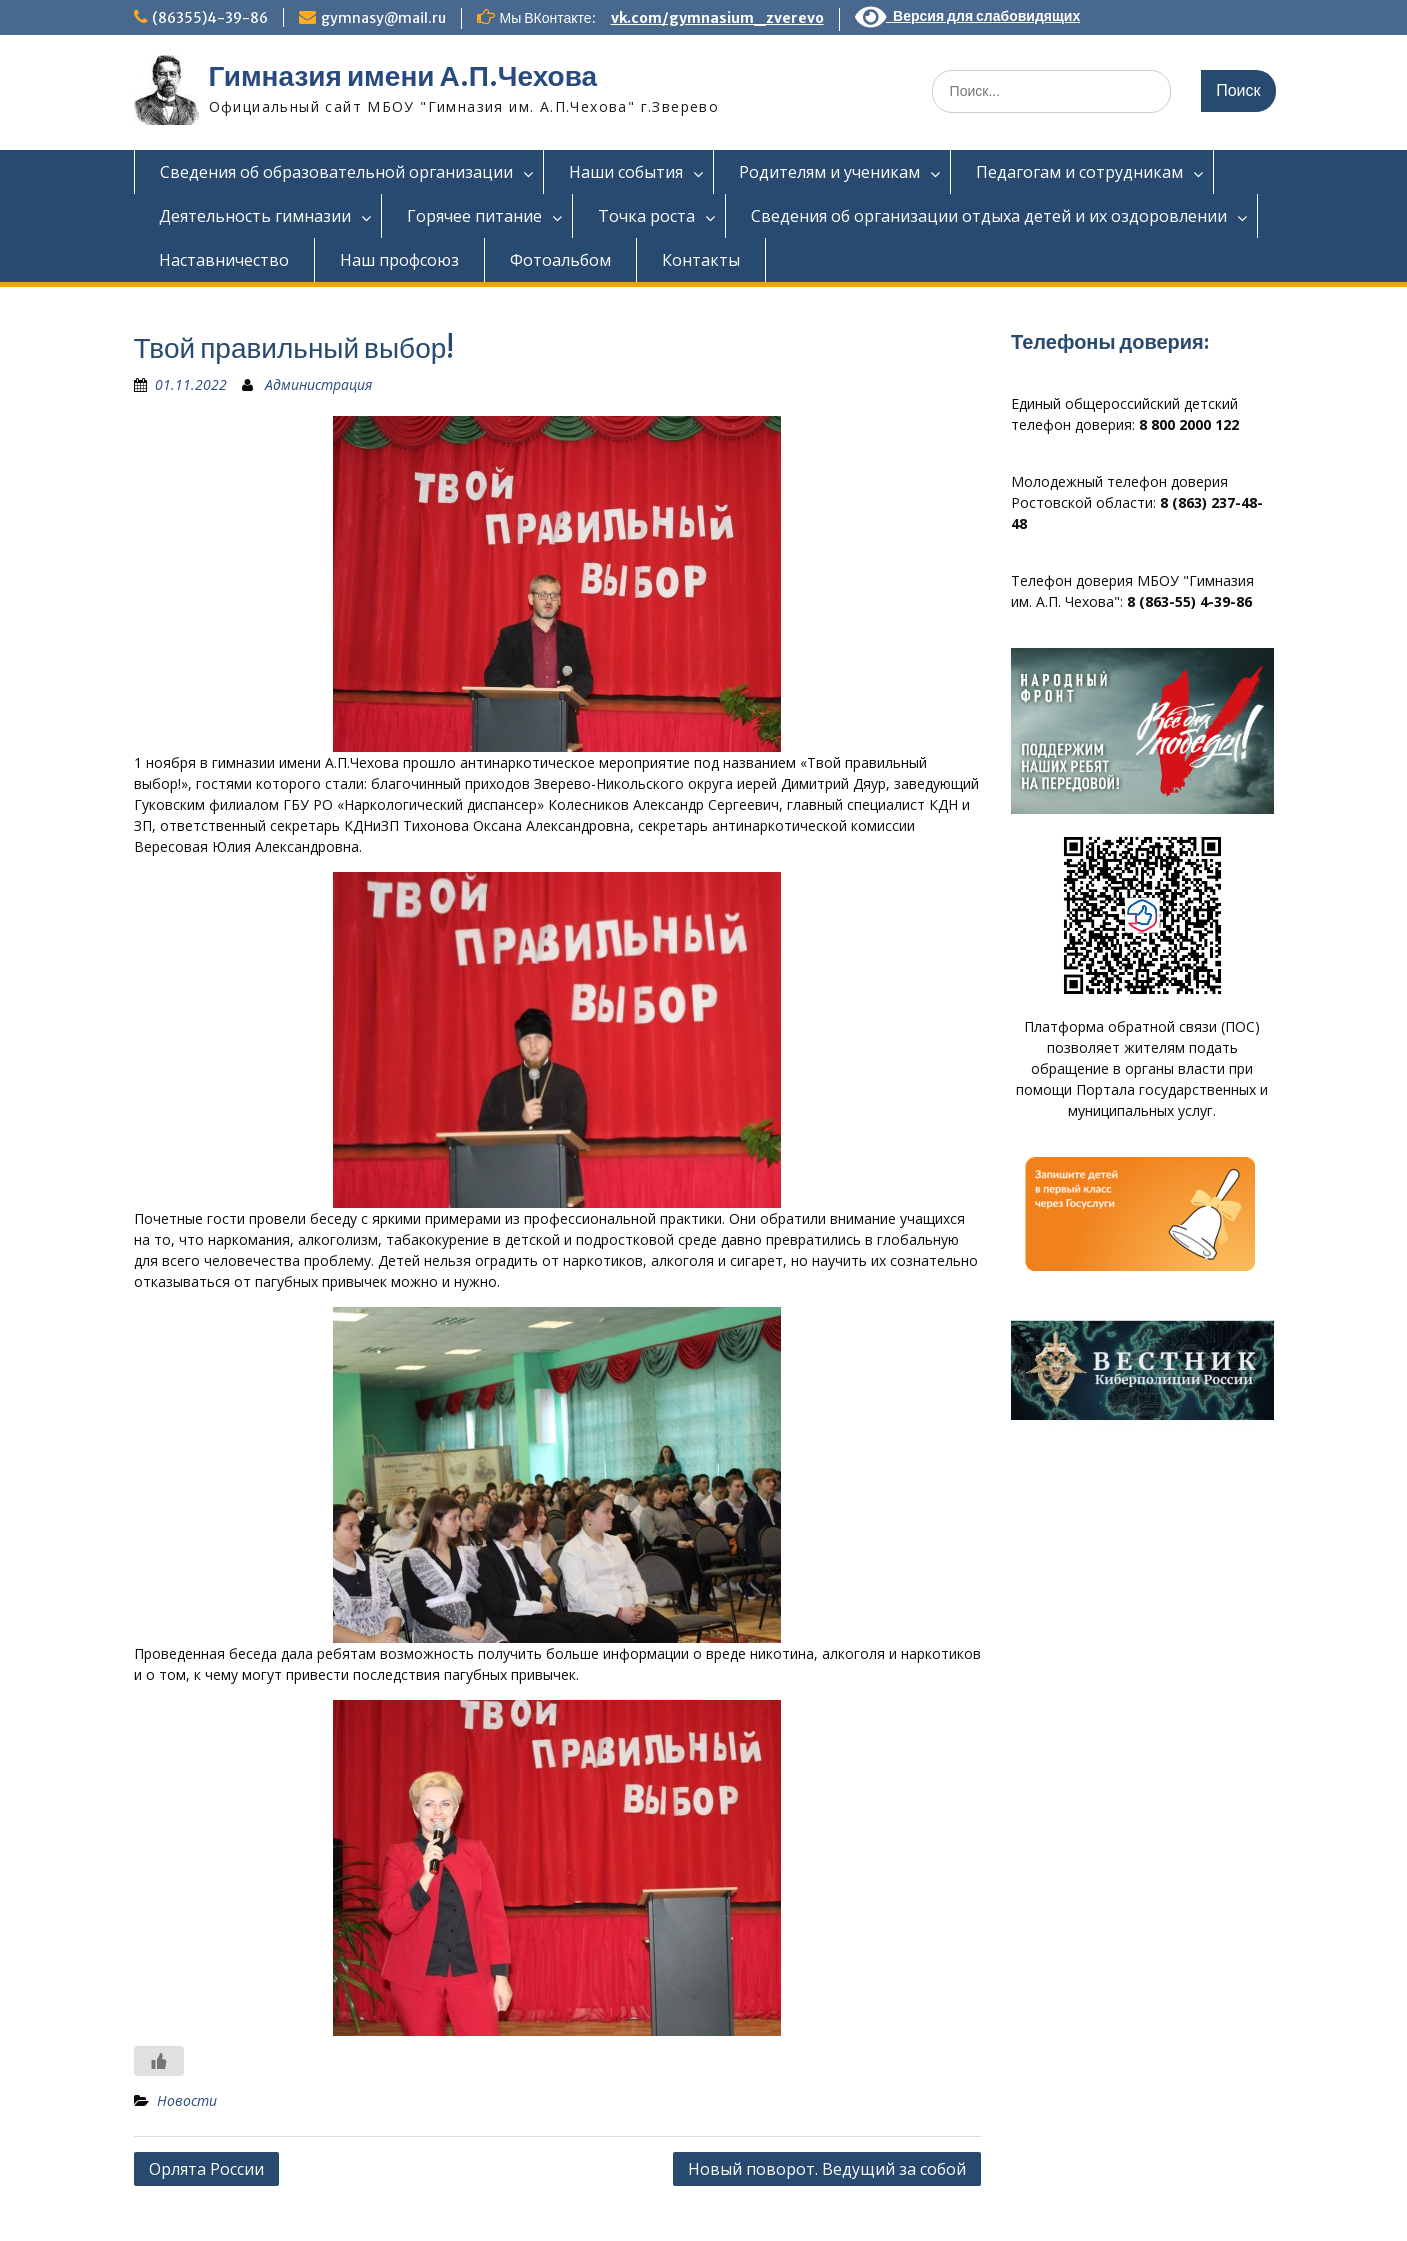 The width and height of the screenshot is (1407, 2241). What do you see at coordinates (206, 2169) in the screenshot?
I see `Орлята России` at bounding box center [206, 2169].